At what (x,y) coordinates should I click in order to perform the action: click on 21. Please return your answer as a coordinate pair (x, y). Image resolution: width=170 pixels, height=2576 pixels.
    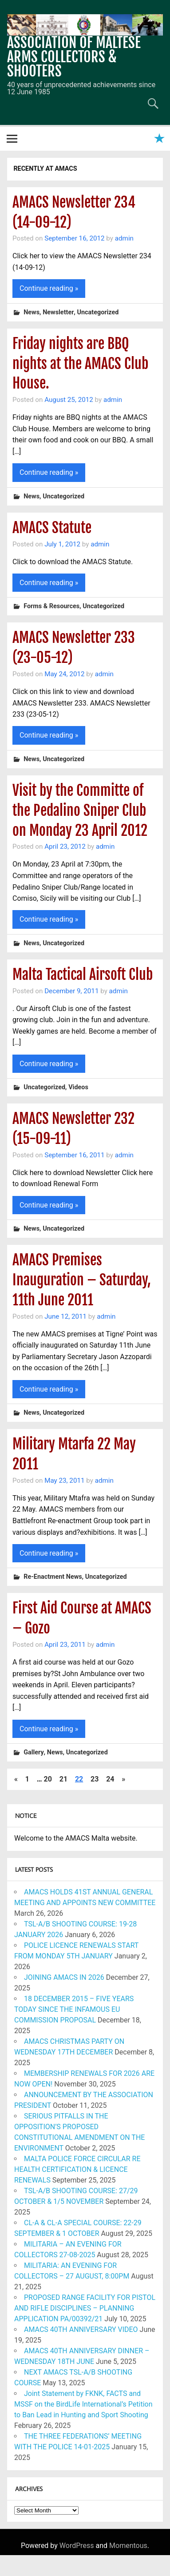
    Looking at the image, I should click on (63, 1779).